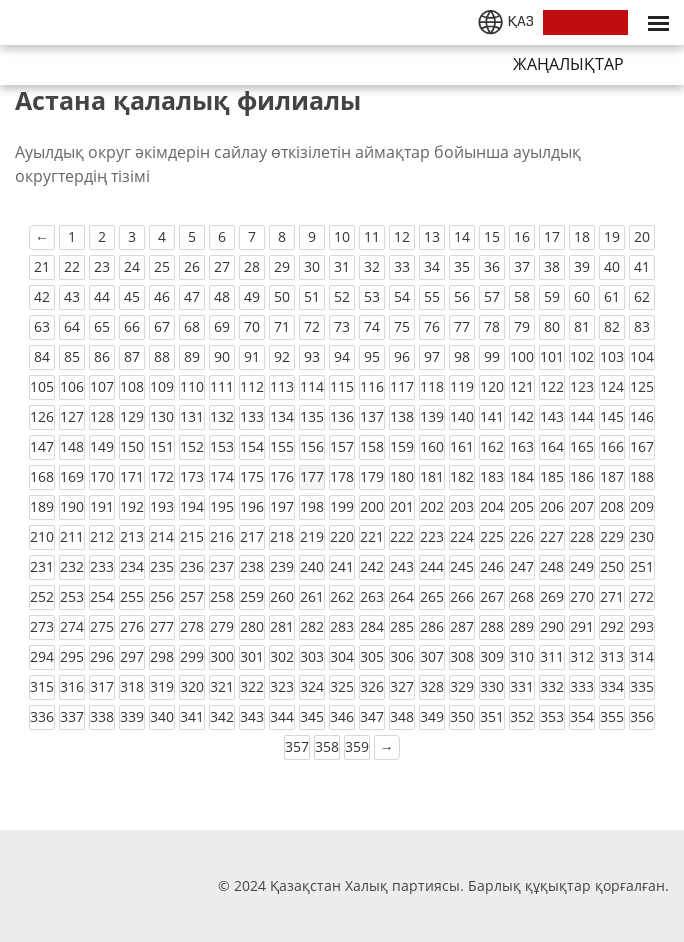 The image size is (684, 942). What do you see at coordinates (282, 656) in the screenshot?
I see `302` at bounding box center [282, 656].